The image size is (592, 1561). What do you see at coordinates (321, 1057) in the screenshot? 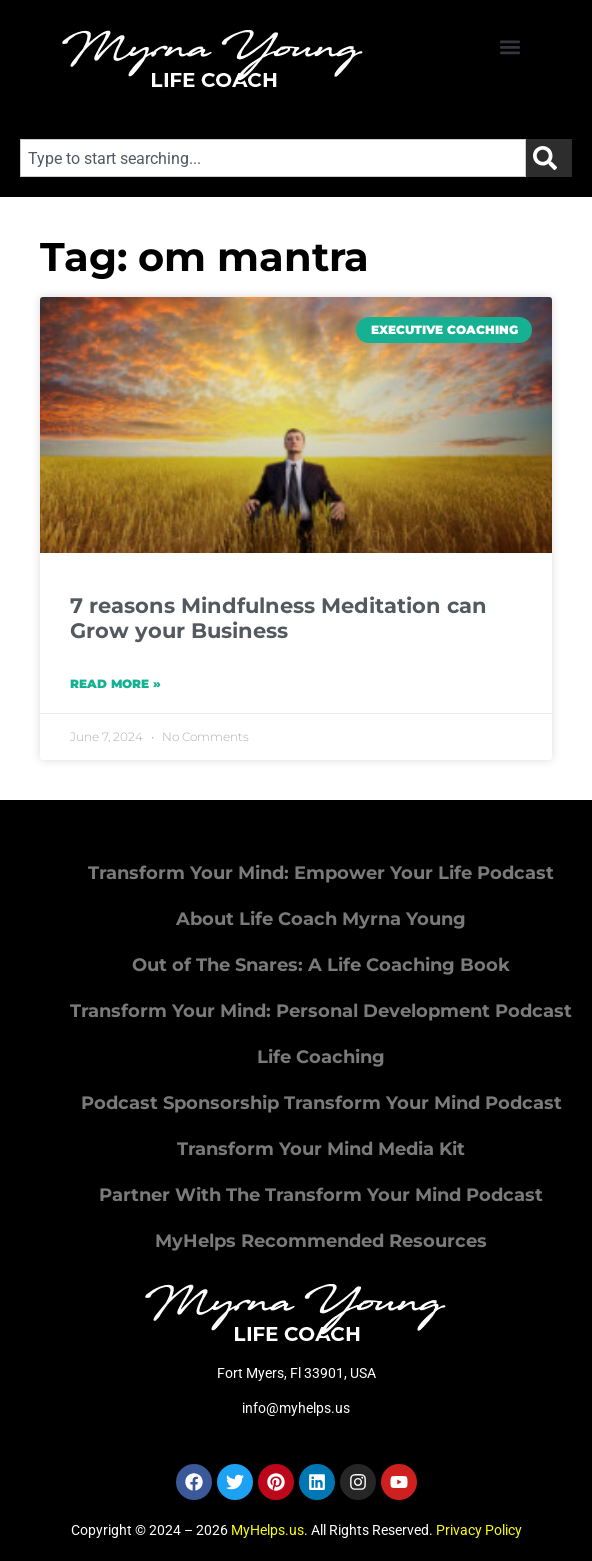
I see `Life Coaching` at bounding box center [321, 1057].